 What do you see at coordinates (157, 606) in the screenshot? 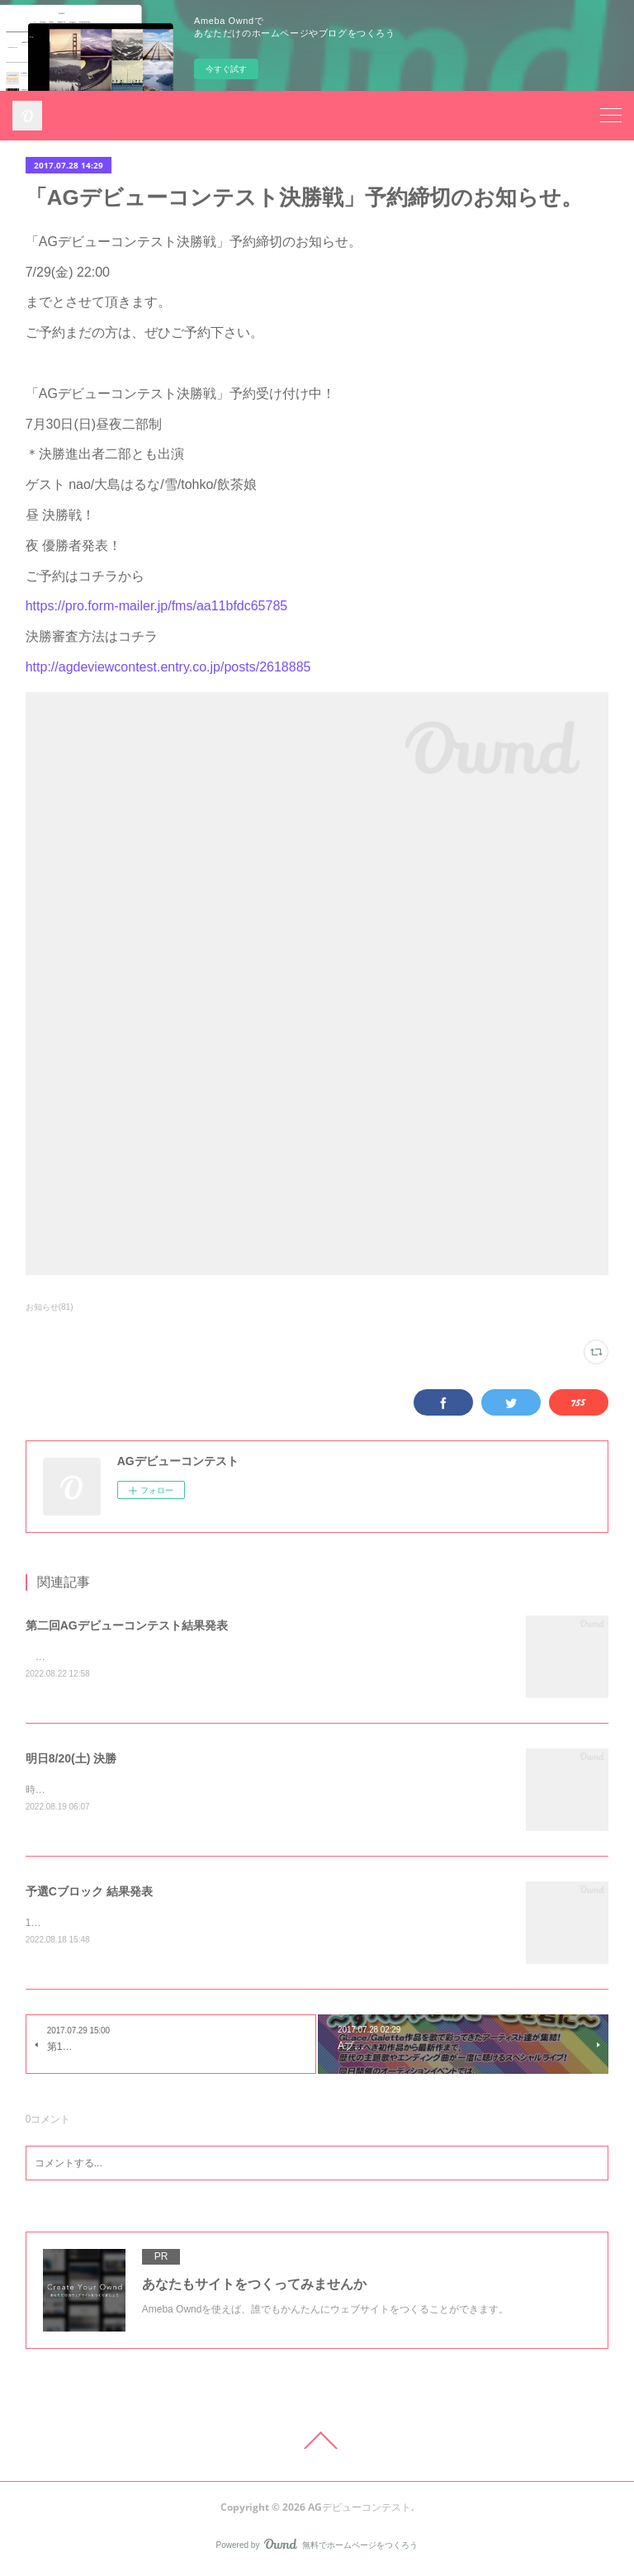
I see `https://pro.form-mailer.jp/fms/aa11bfdc65785` at bounding box center [157, 606].